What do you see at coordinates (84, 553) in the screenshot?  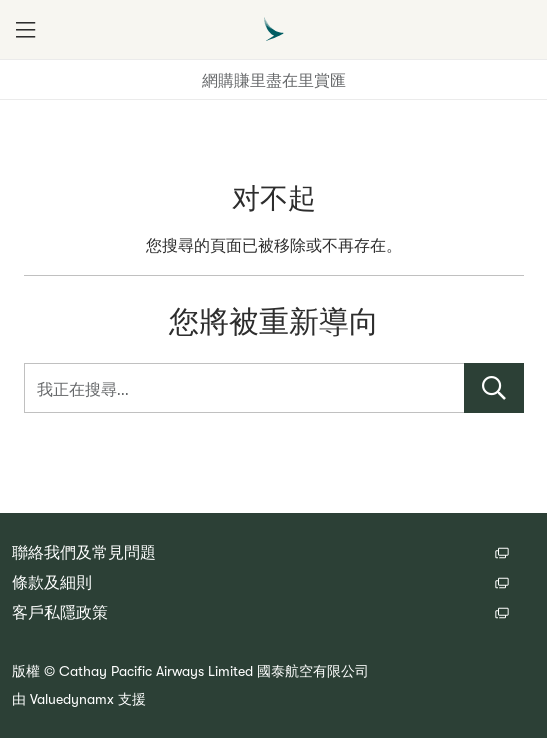 I see `聯絡我們及常見問題` at bounding box center [84, 553].